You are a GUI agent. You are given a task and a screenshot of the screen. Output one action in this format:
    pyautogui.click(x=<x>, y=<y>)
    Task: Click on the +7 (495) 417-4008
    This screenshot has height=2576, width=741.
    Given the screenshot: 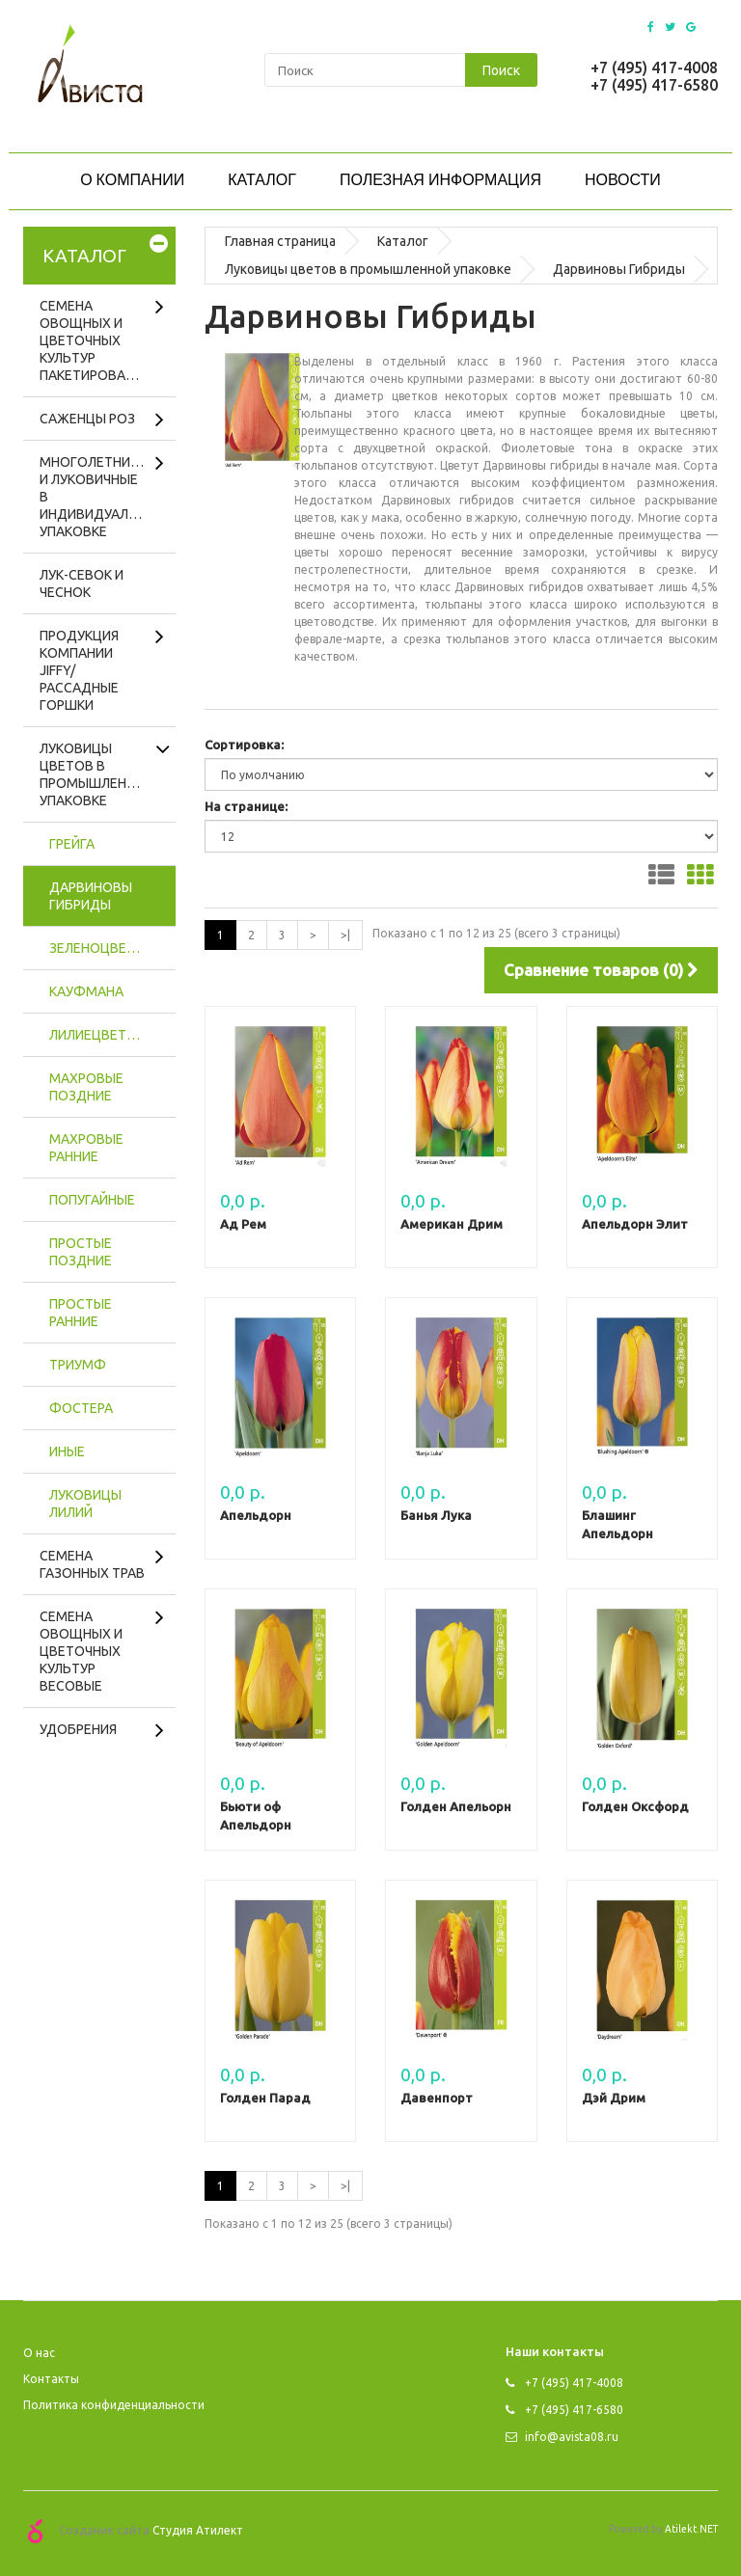 What is the action you would take?
    pyautogui.click(x=654, y=67)
    